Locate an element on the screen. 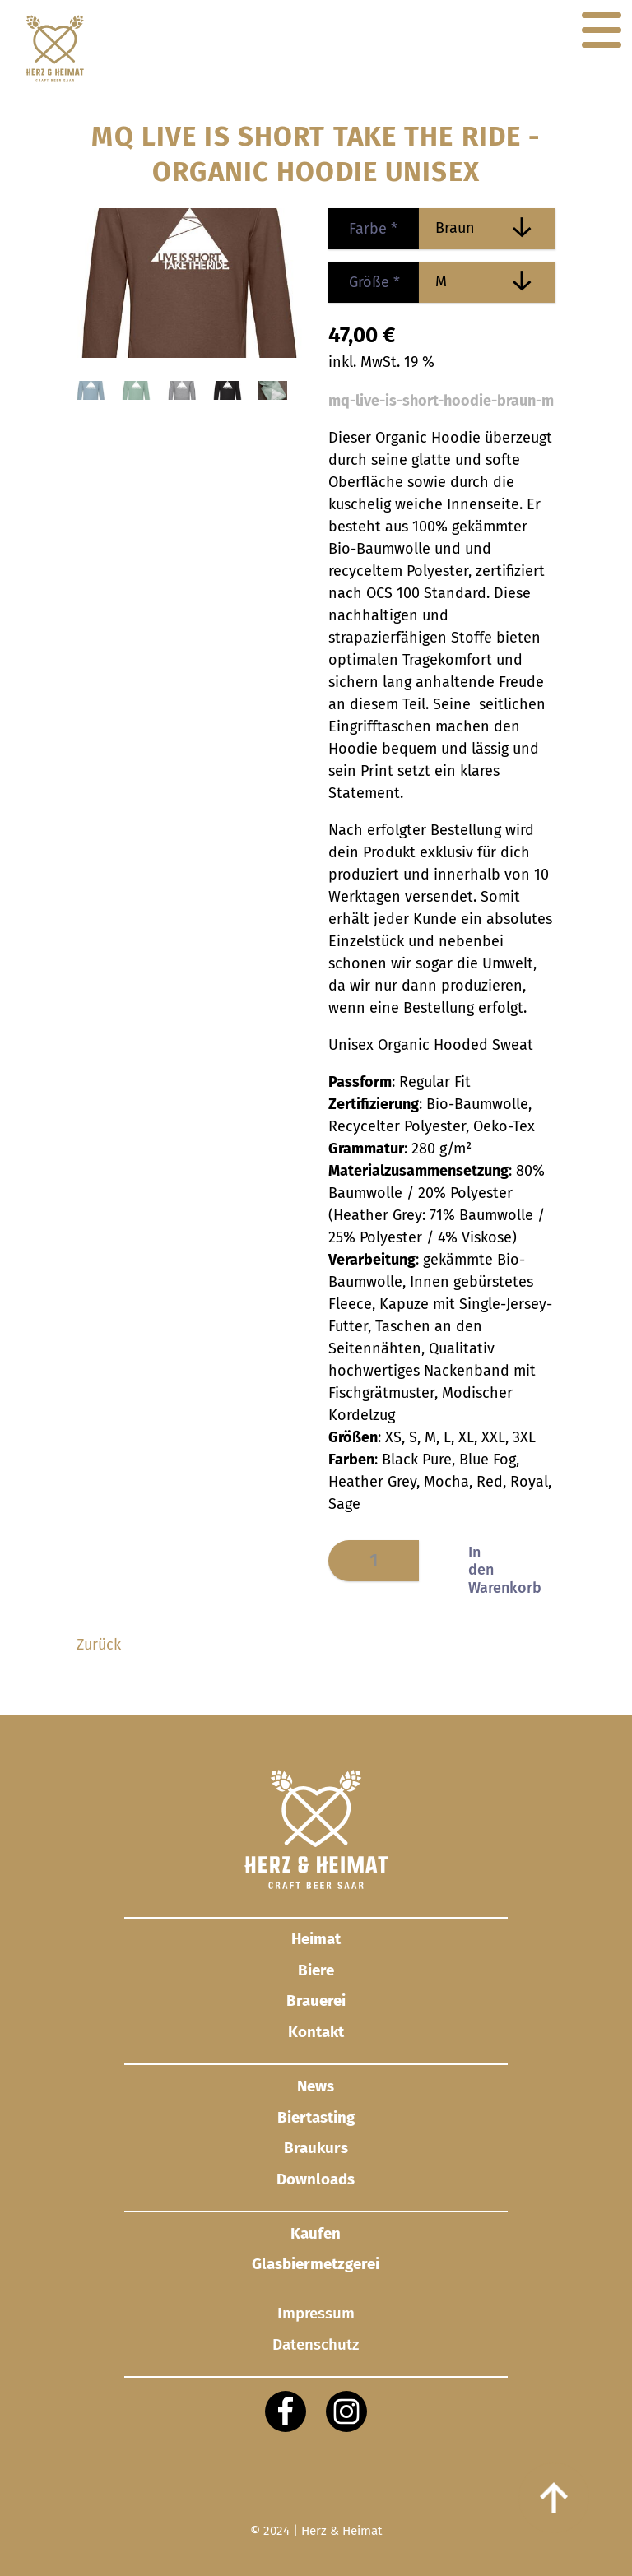  Farbe is located at coordinates (362, 229).